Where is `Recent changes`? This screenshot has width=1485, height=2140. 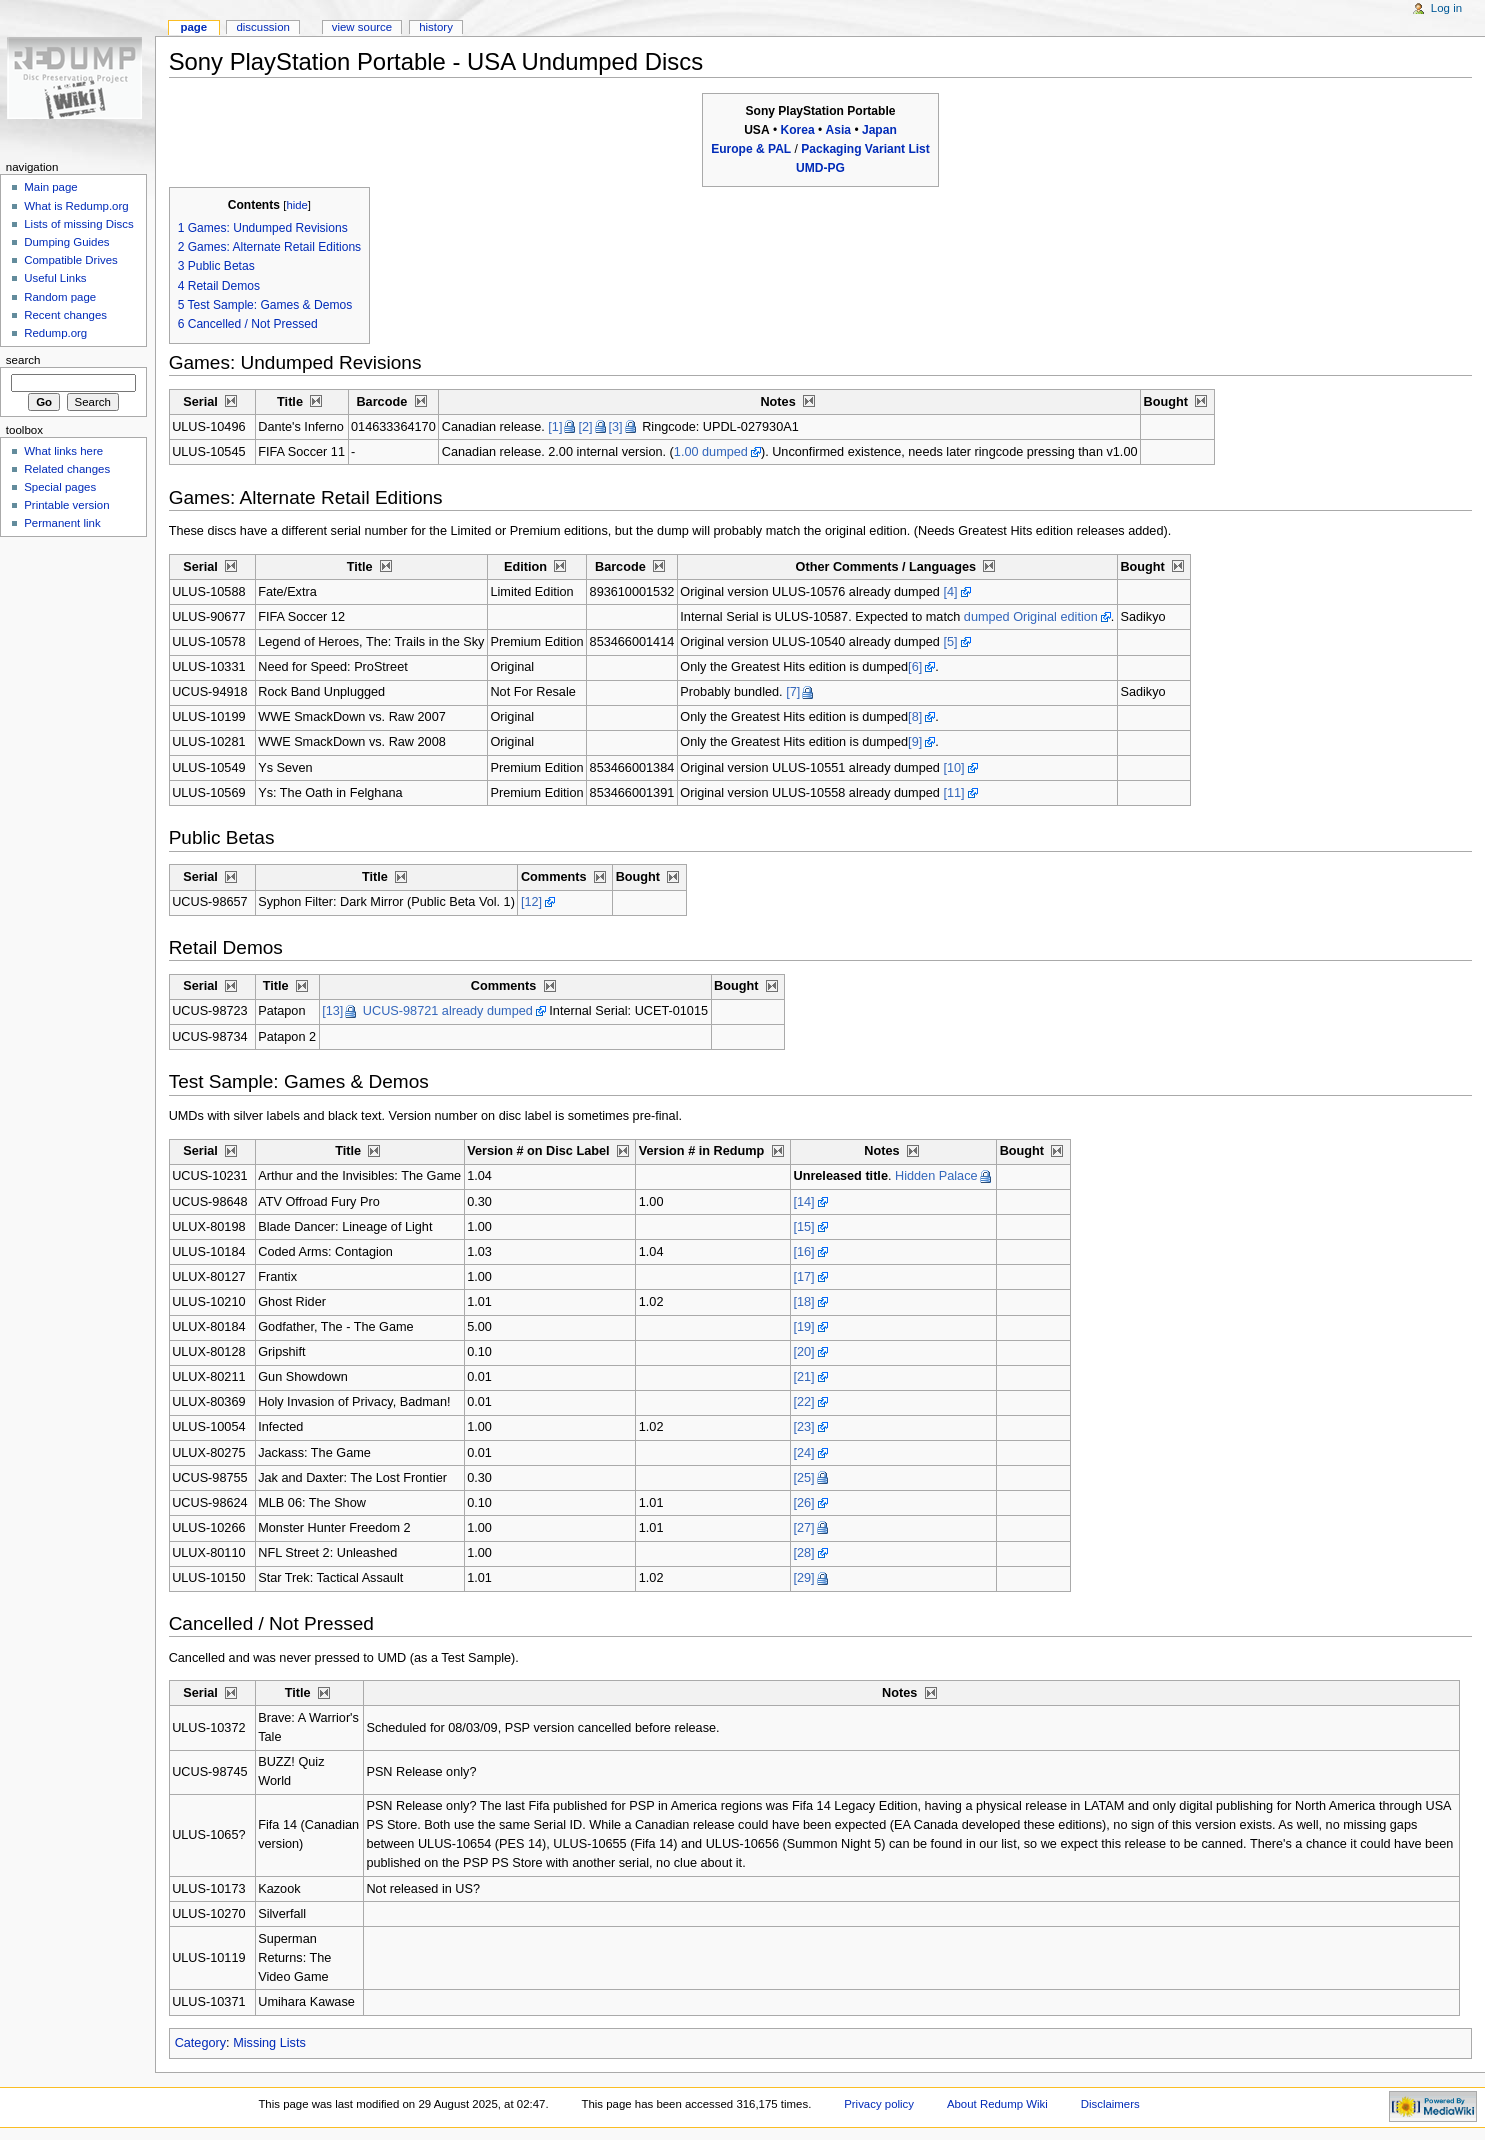 Recent changes is located at coordinates (65, 315).